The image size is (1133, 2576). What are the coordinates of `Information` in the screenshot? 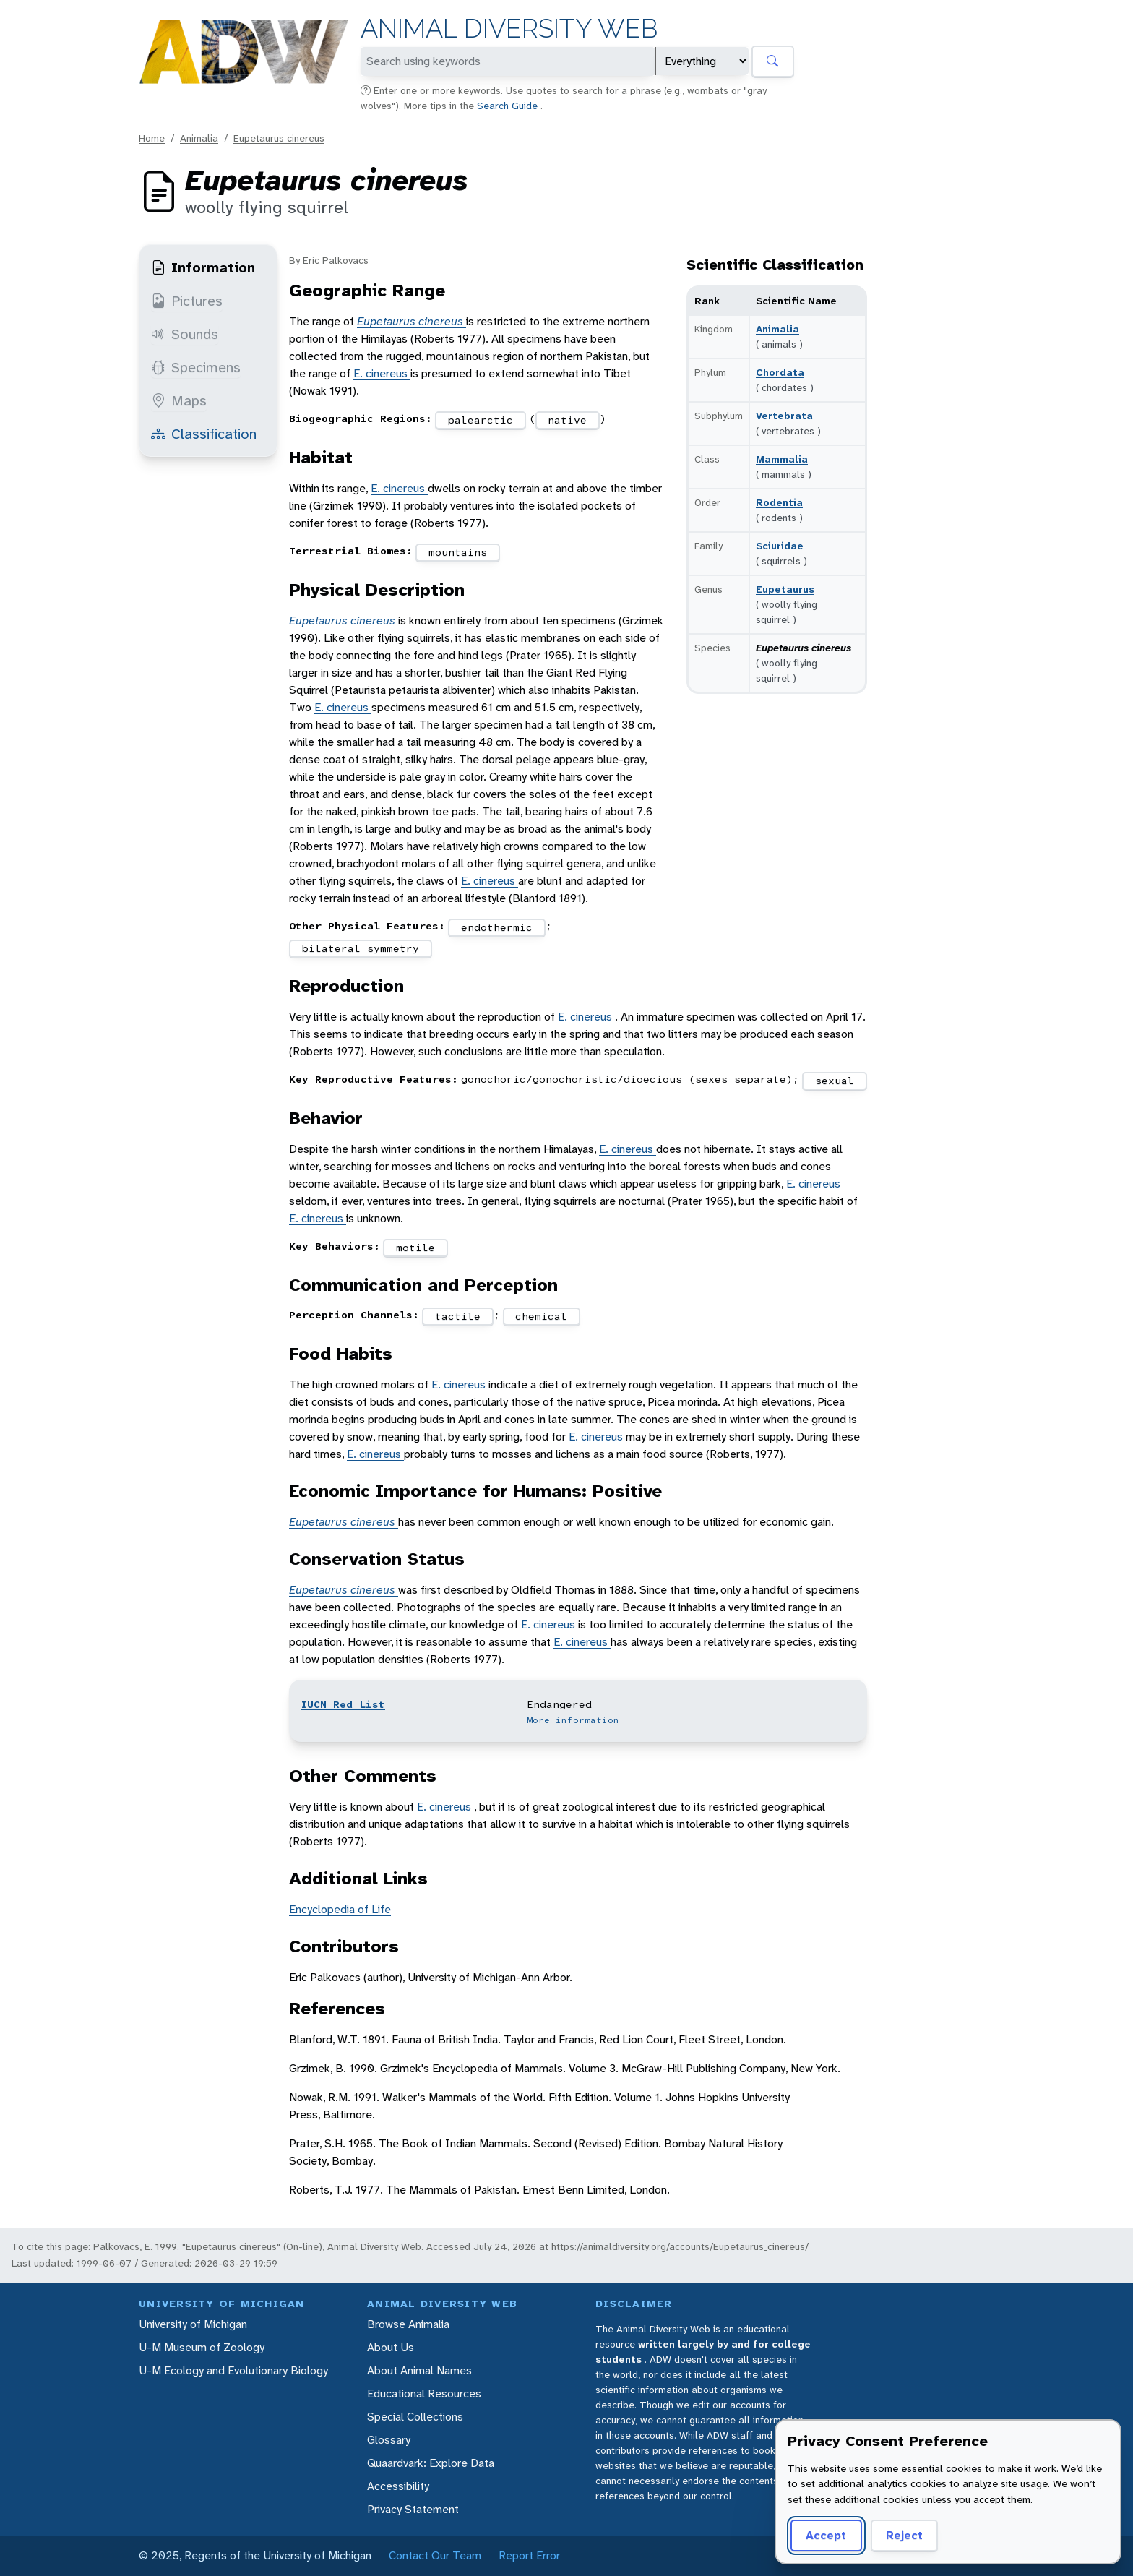 It's located at (203, 267).